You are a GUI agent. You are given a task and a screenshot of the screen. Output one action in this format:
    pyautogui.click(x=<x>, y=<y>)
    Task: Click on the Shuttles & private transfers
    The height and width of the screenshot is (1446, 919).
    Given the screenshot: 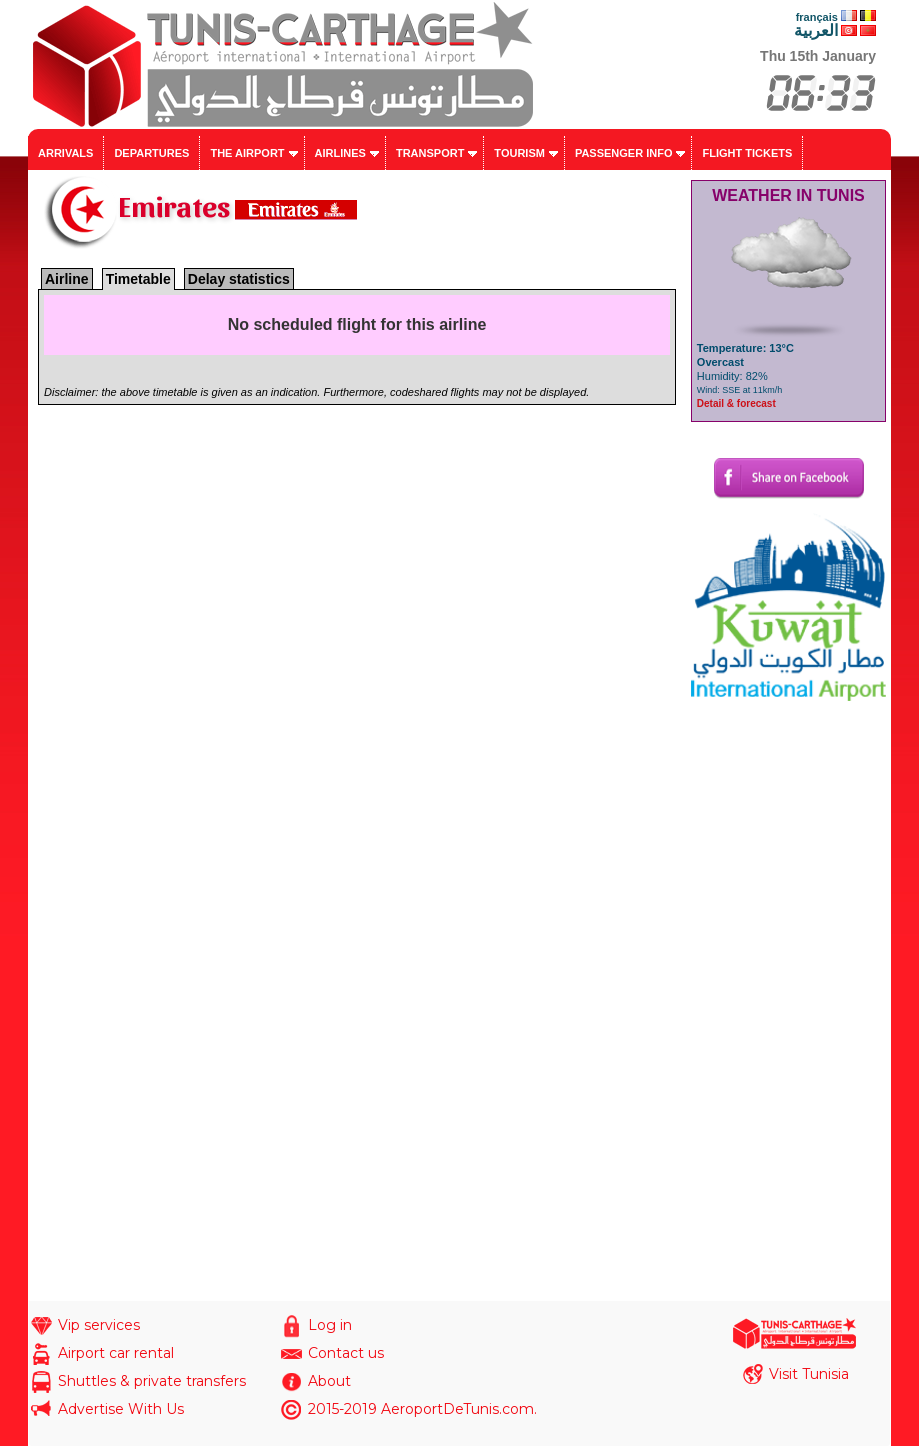 What is the action you would take?
    pyautogui.click(x=152, y=1381)
    